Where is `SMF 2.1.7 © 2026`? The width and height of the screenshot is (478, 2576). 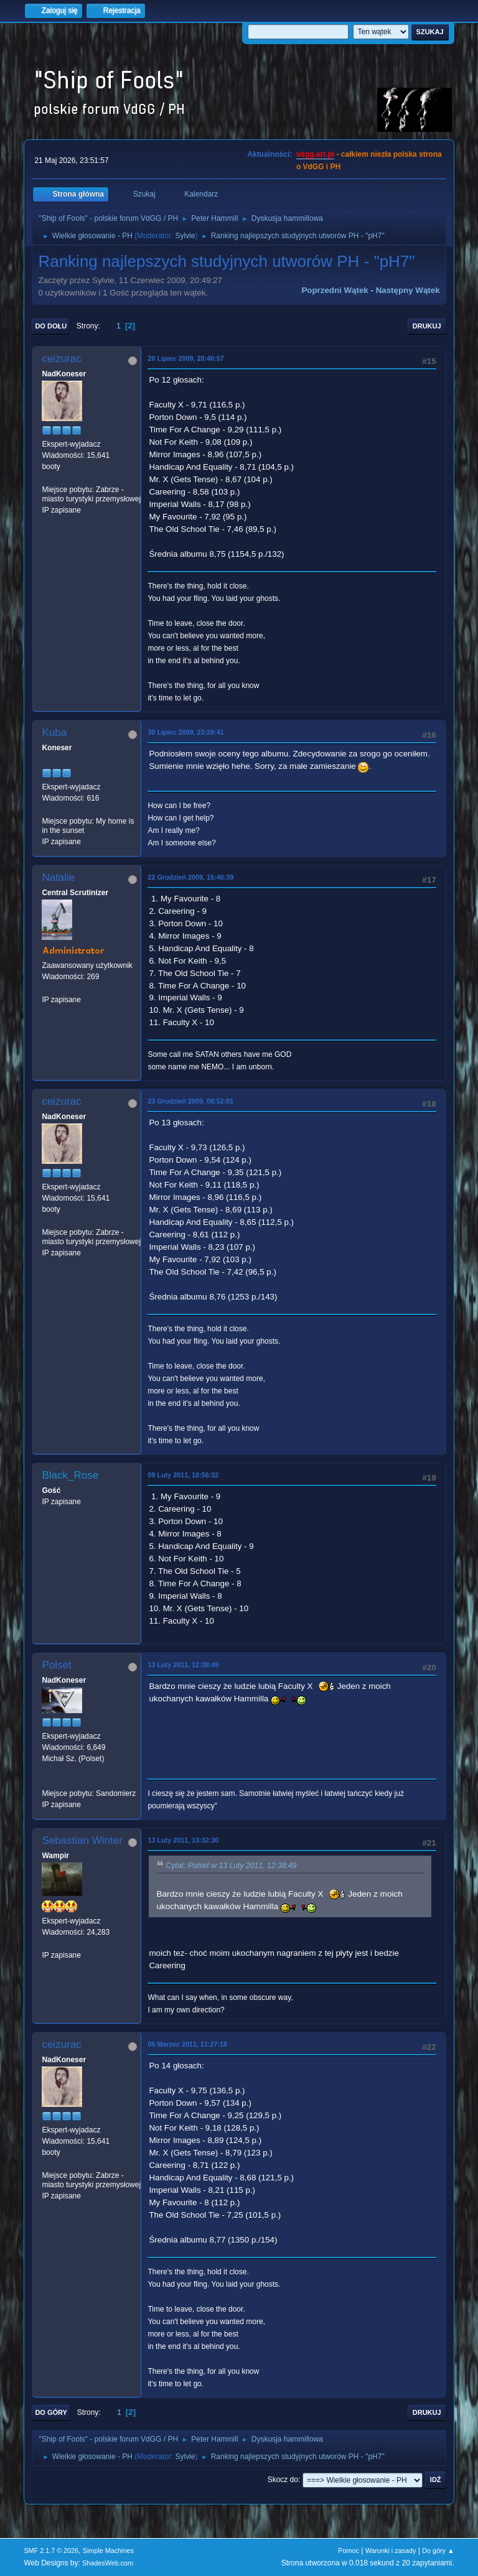
SMF 2.1.7 © 2026 is located at coordinates (51, 2550).